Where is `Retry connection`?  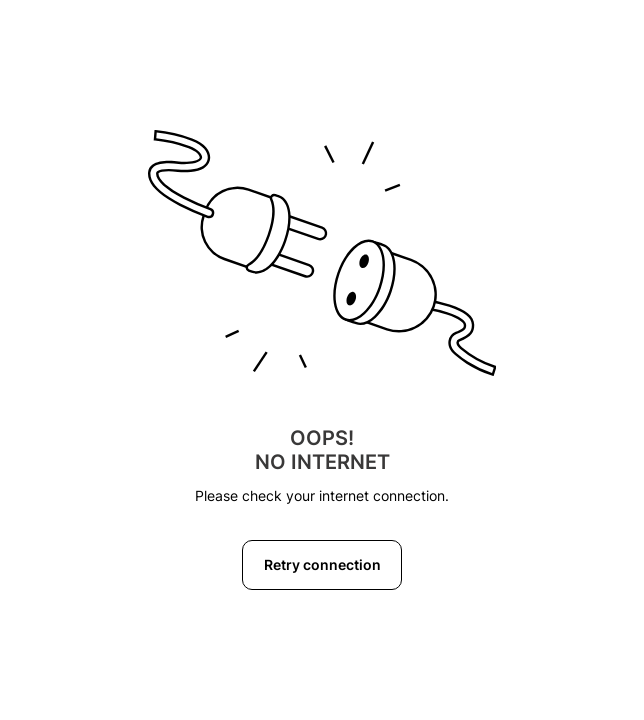
Retry connection is located at coordinates (322, 564).